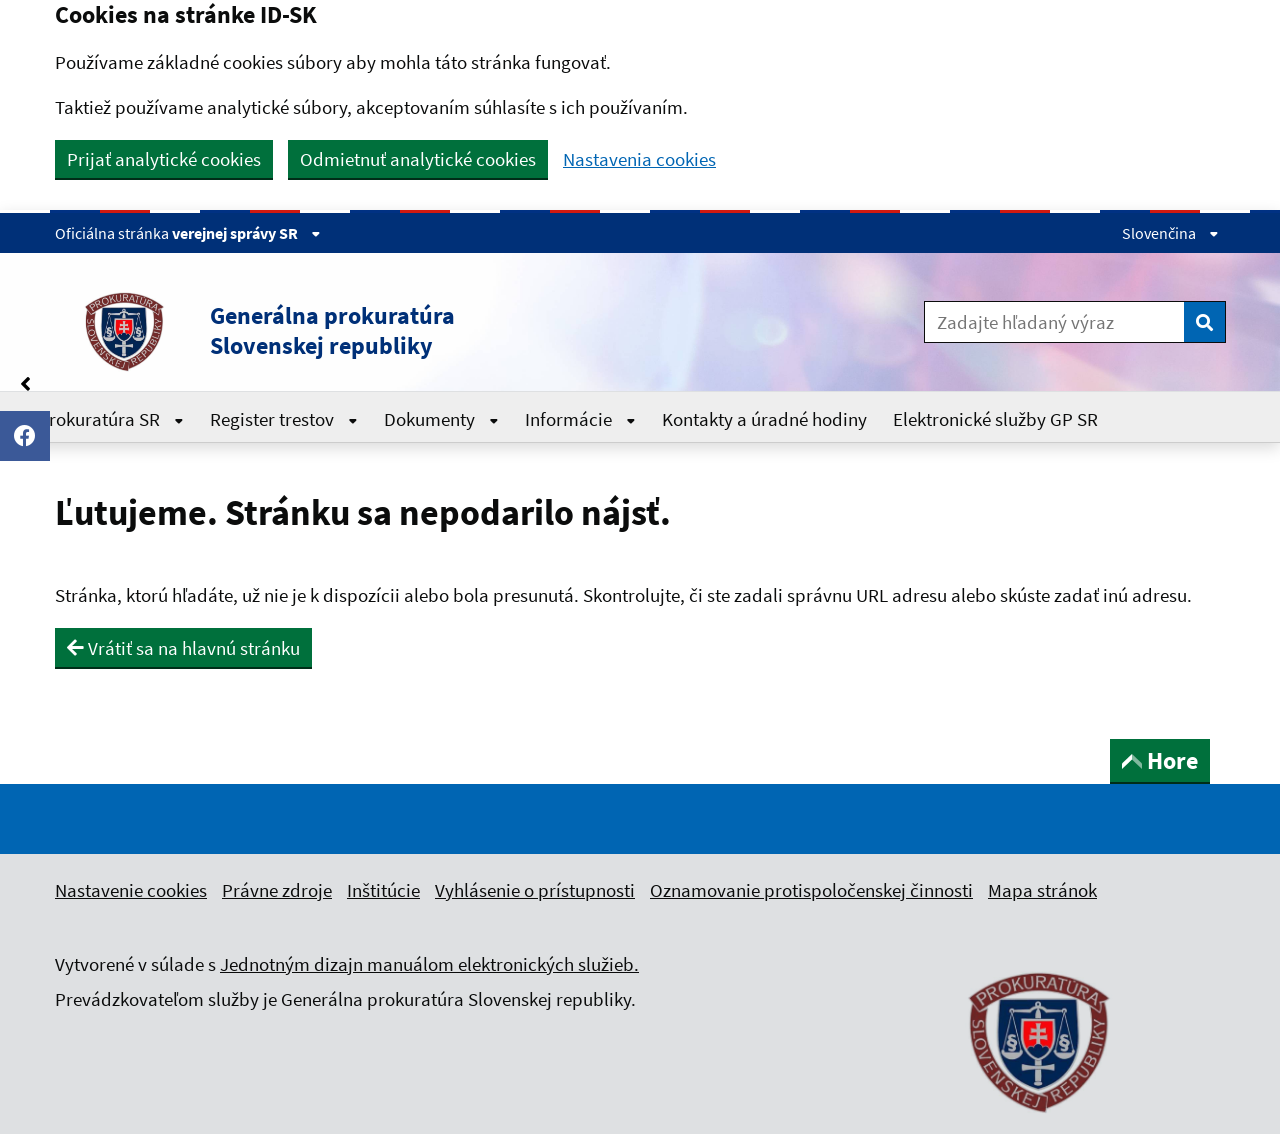 Image resolution: width=1280 pixels, height=1134 pixels. What do you see at coordinates (441, 419) in the screenshot?
I see `Dokumenty [Rozbaliť Dokumenty menu]` at bounding box center [441, 419].